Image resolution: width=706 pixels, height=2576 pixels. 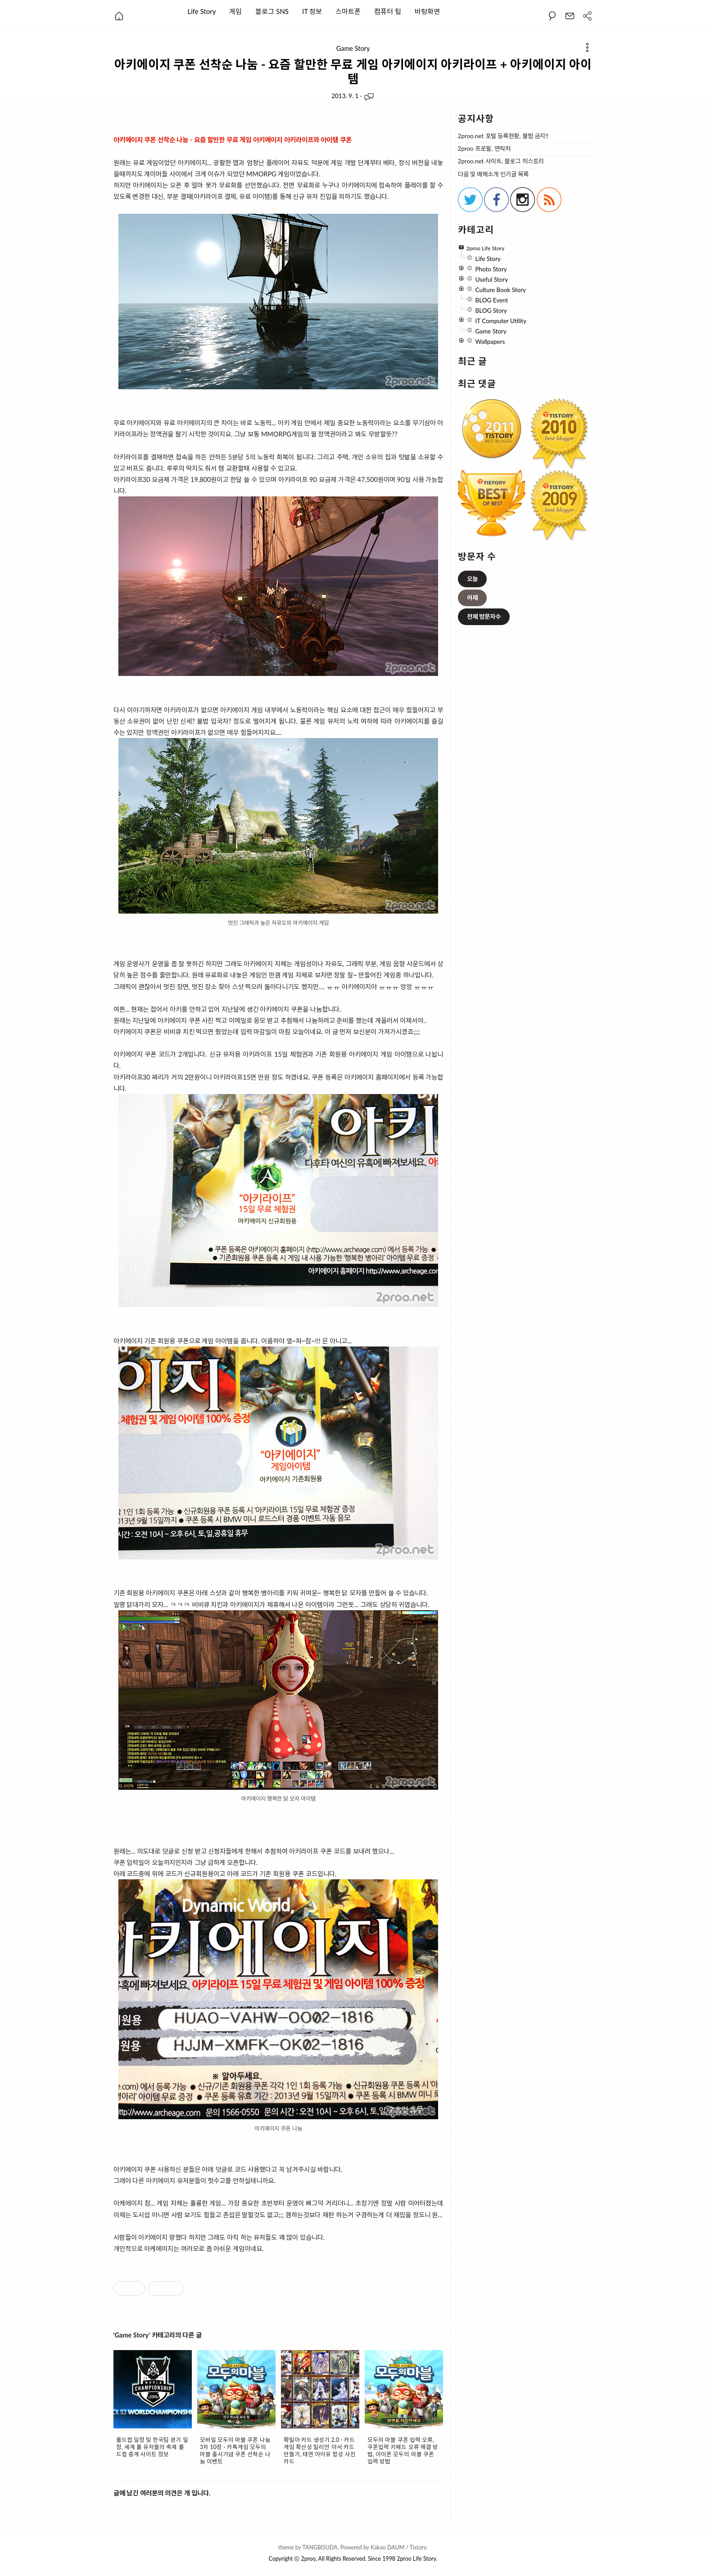 What do you see at coordinates (202, 10) in the screenshot?
I see `Life Story` at bounding box center [202, 10].